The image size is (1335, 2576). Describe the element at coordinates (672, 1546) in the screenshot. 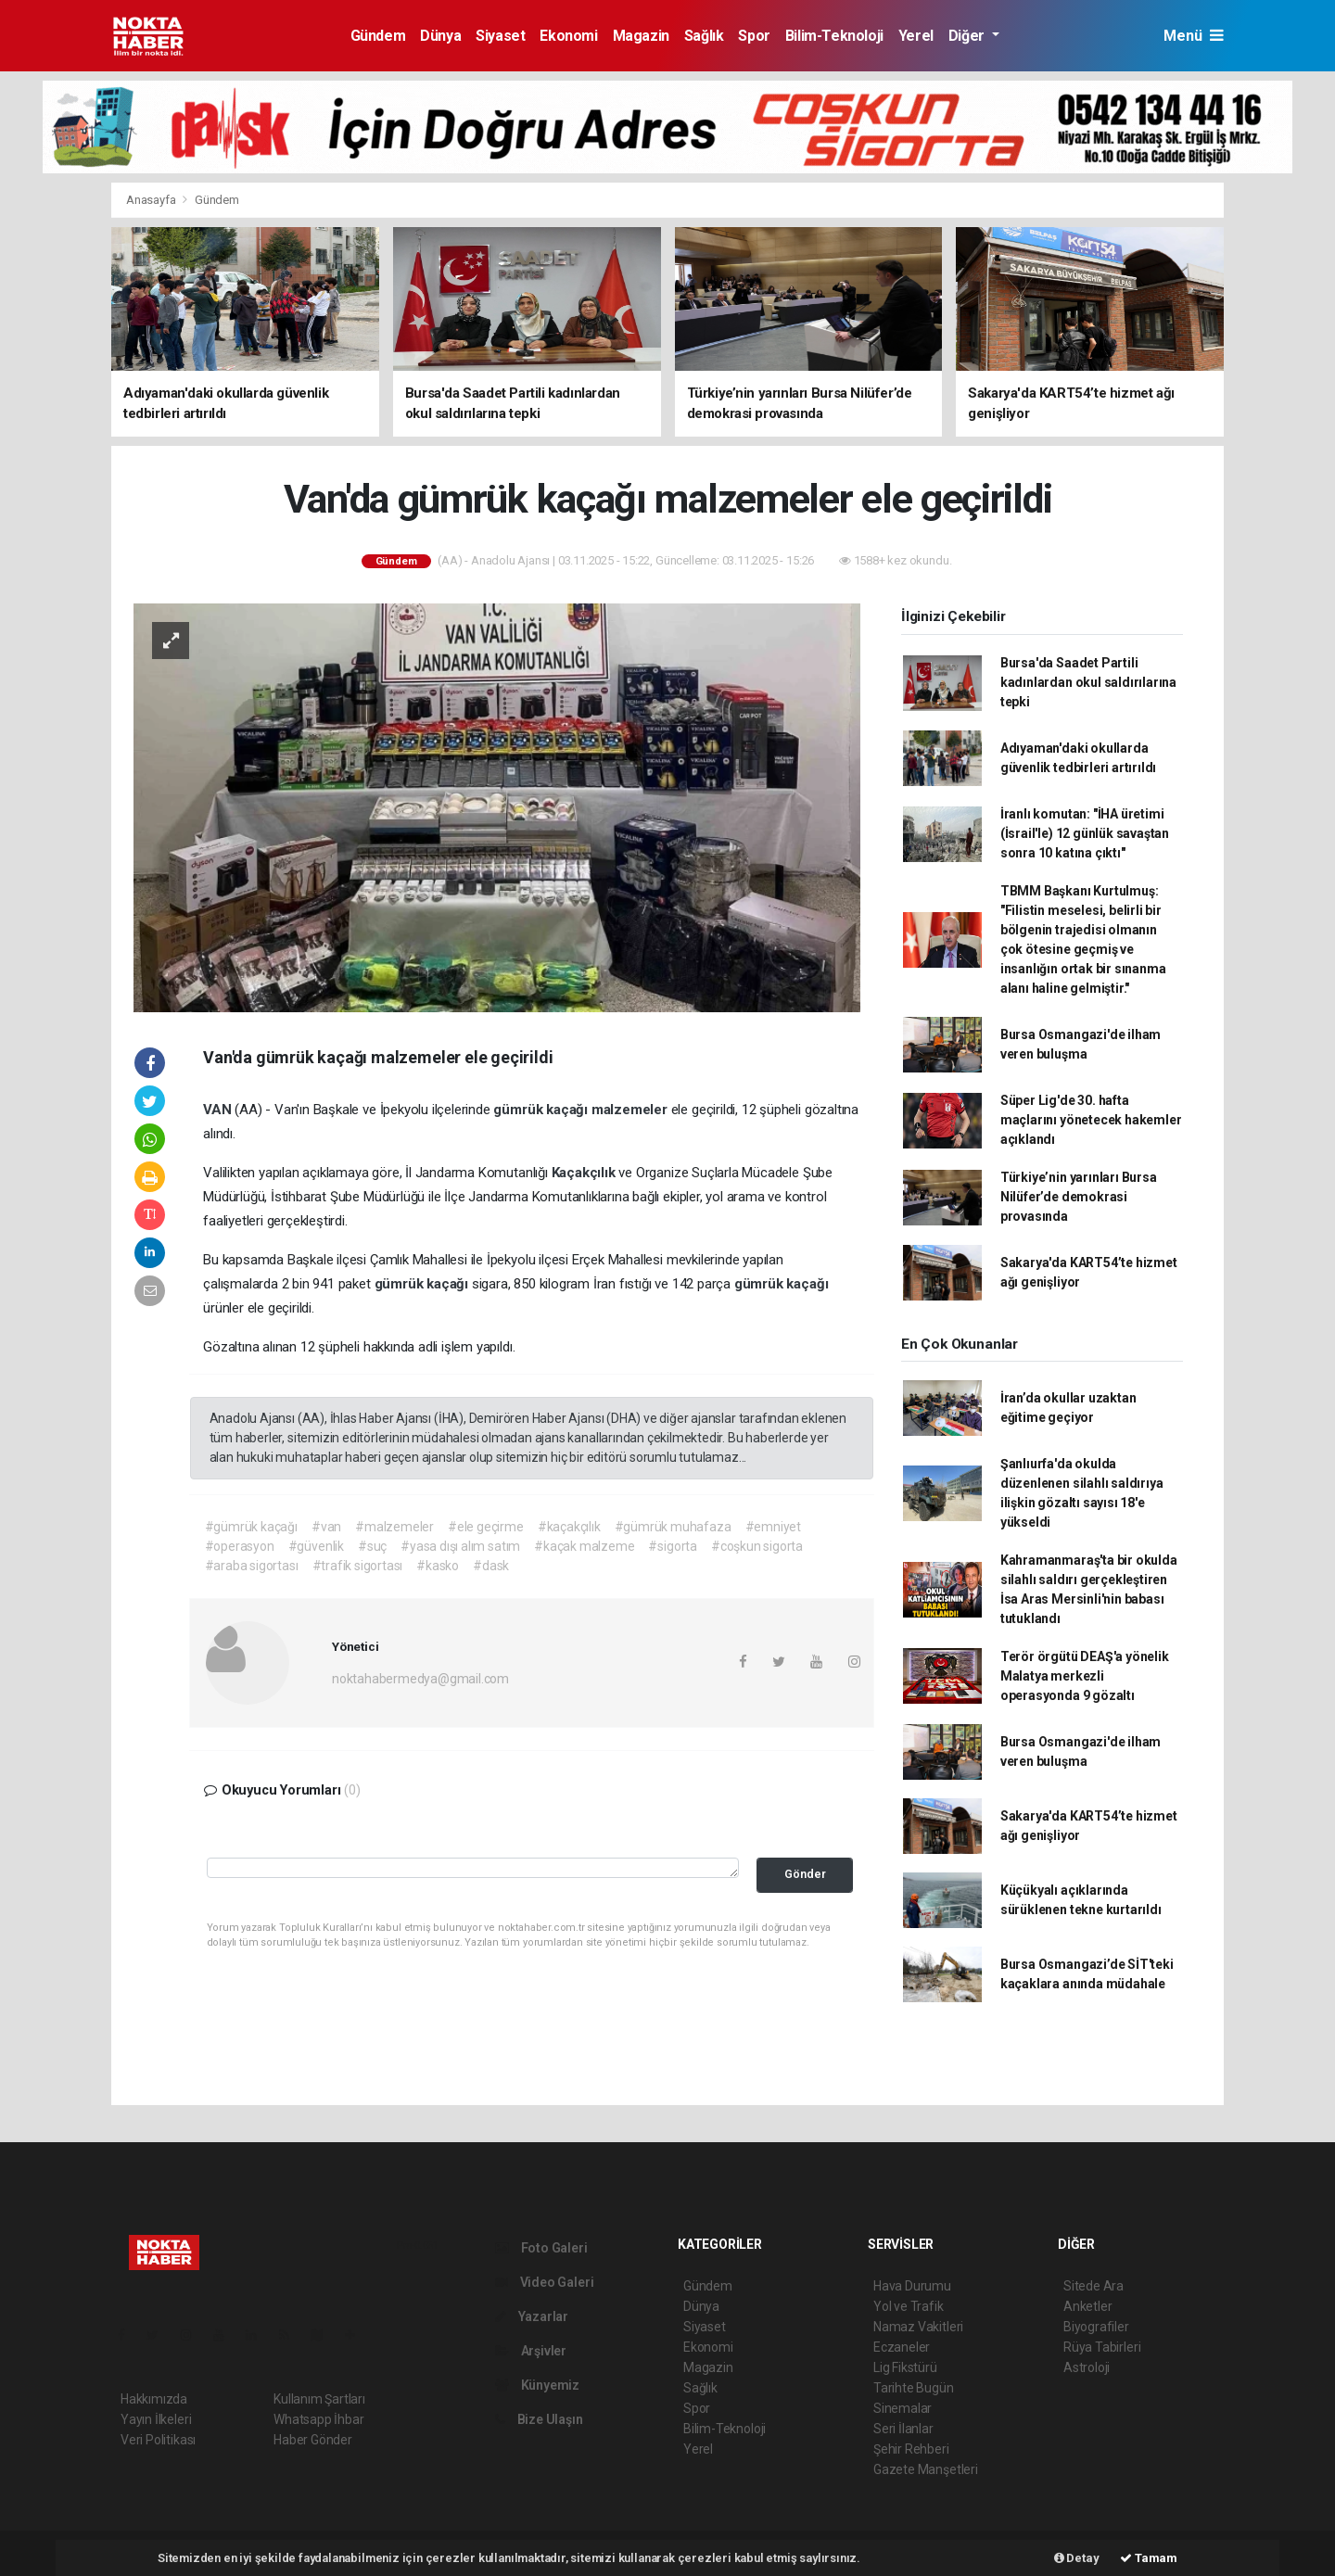

I see `#sigorta` at that location.